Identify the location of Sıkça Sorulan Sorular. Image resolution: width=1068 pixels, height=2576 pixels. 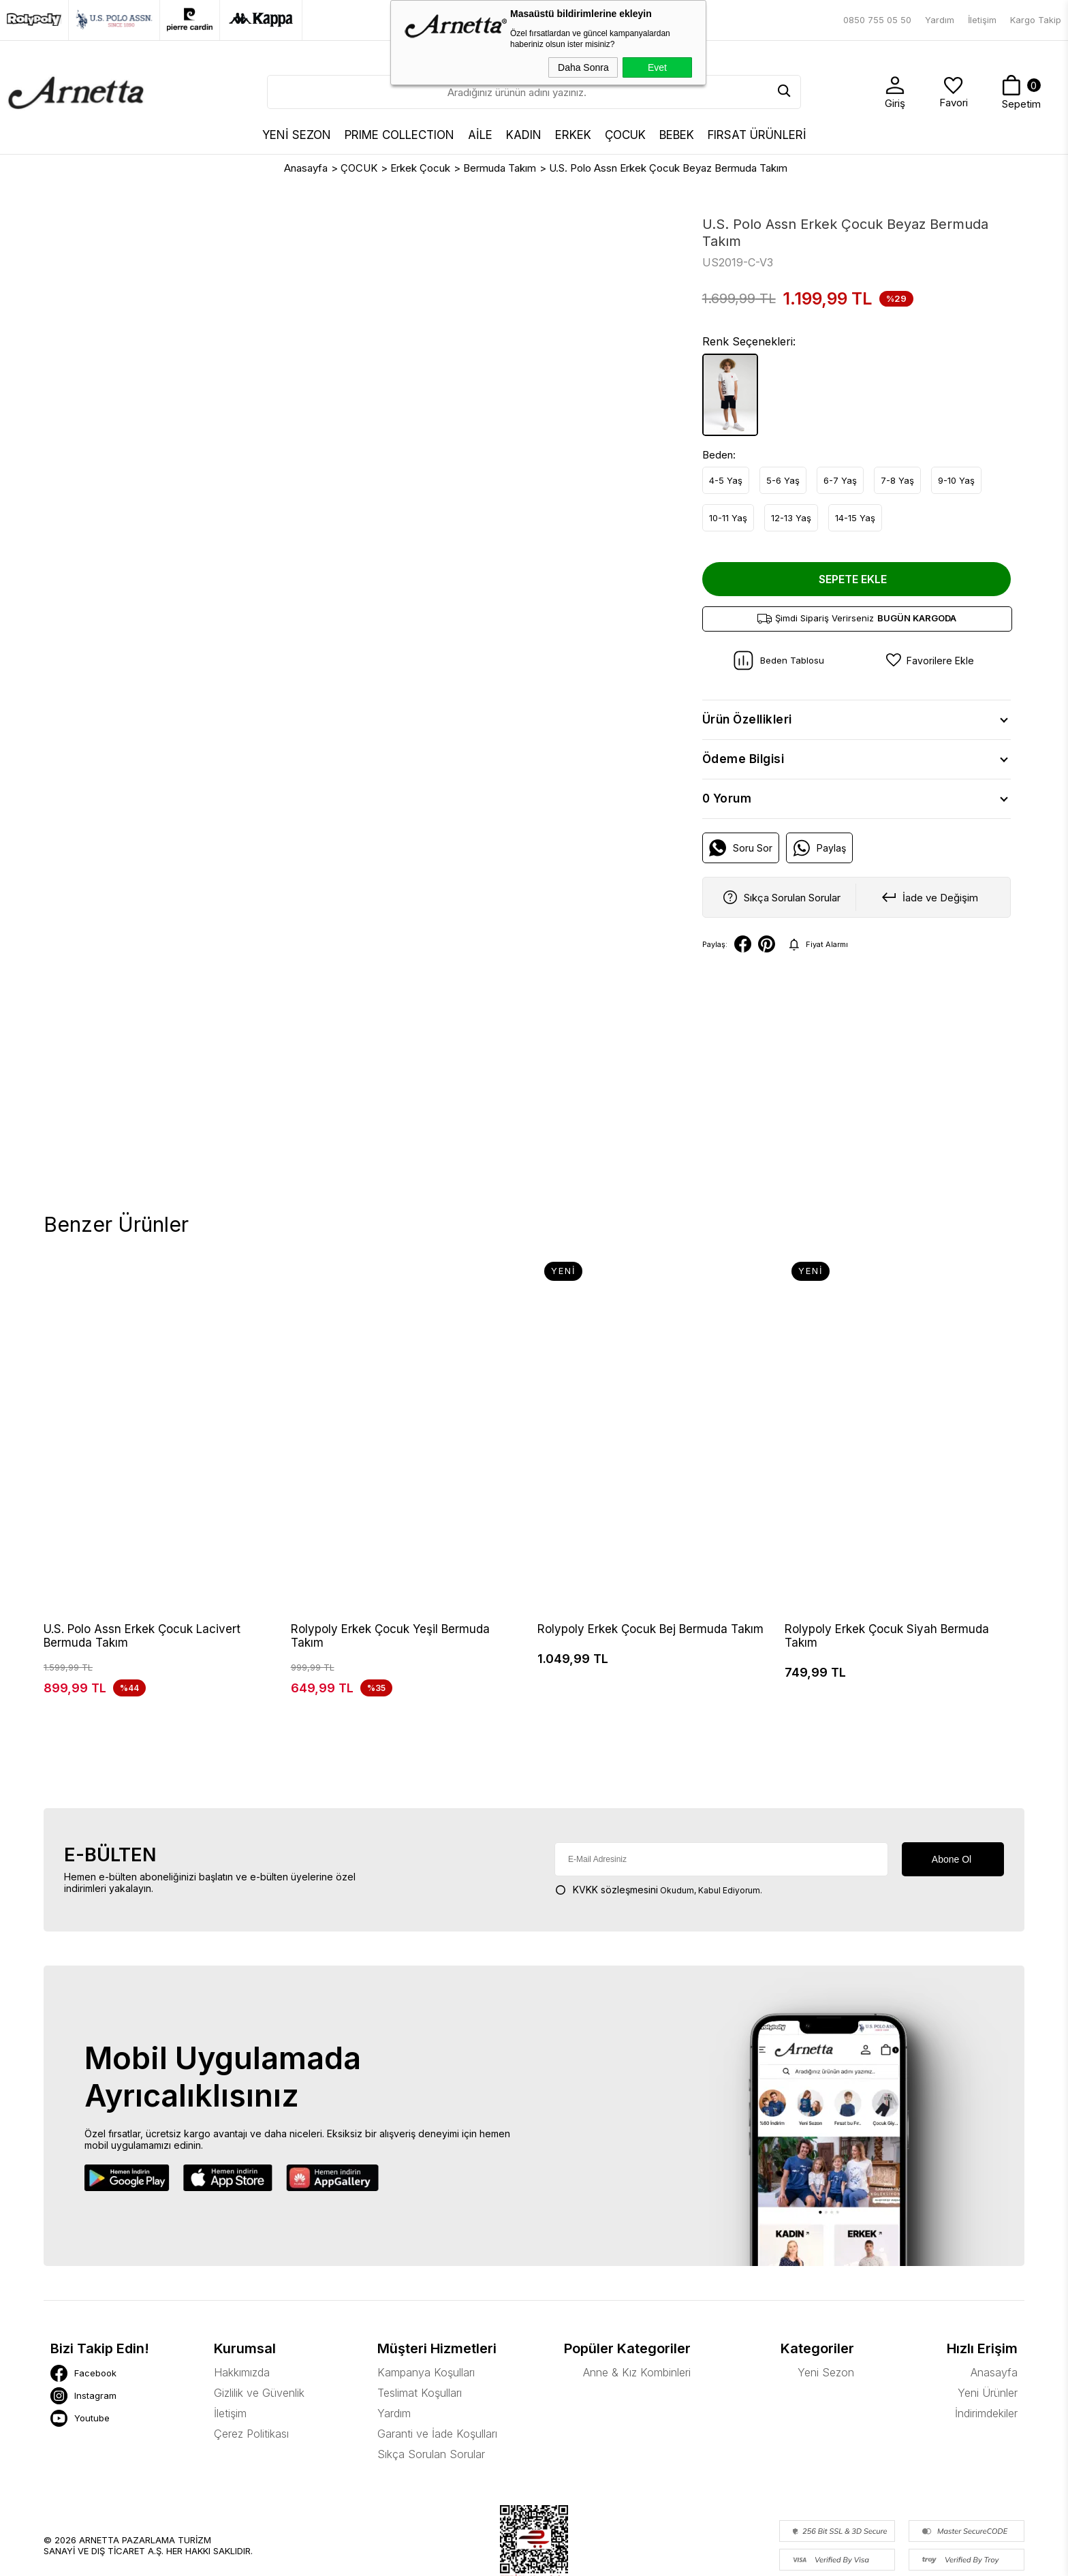
(431, 2380).